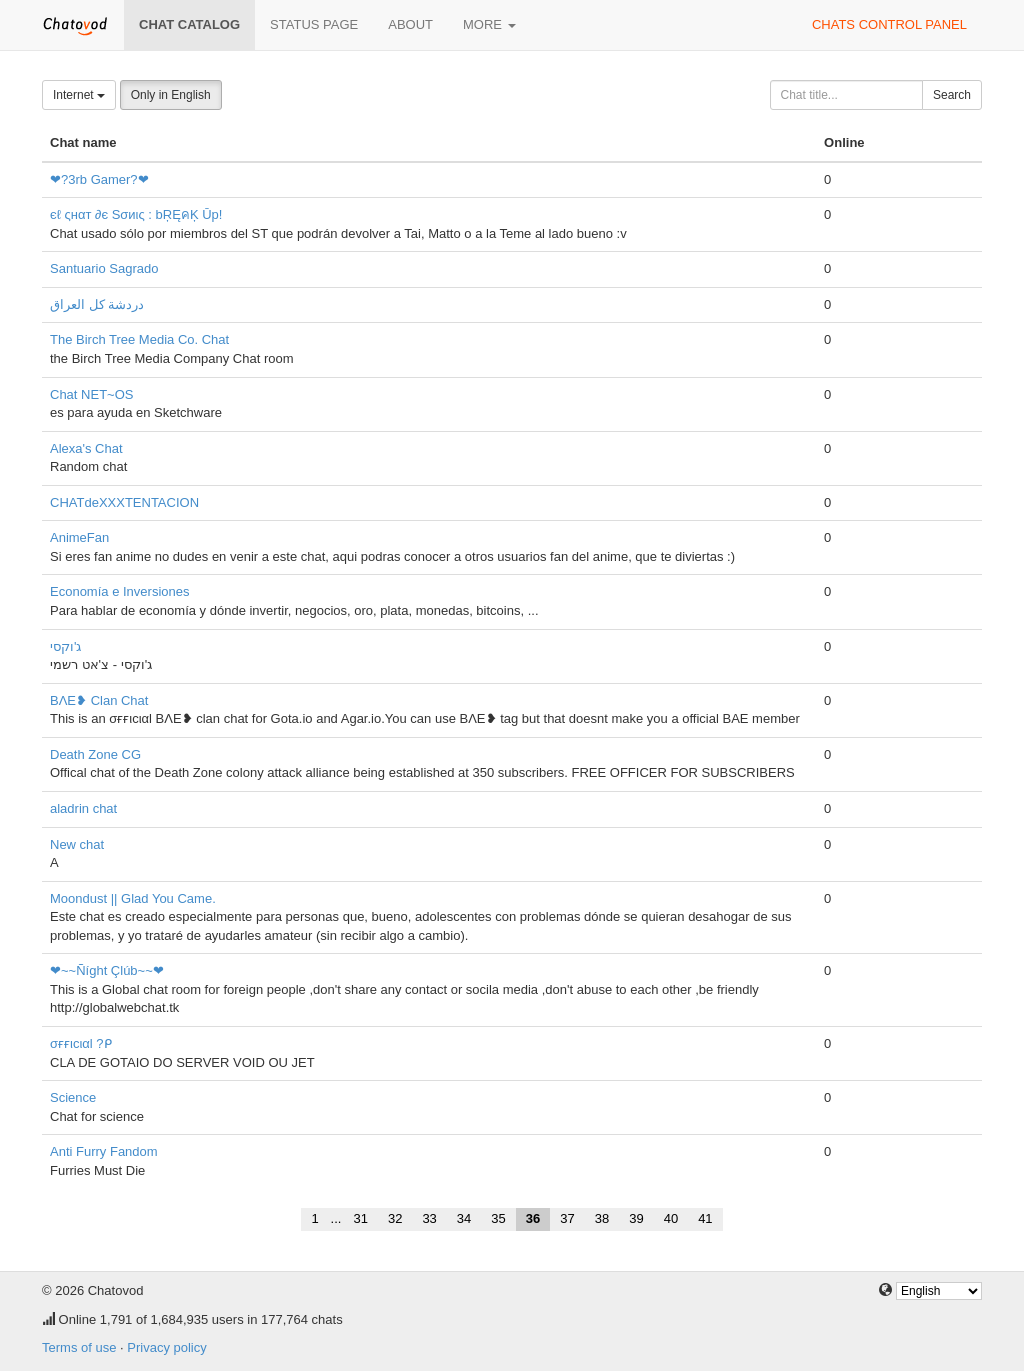  What do you see at coordinates (952, 95) in the screenshot?
I see `Search` at bounding box center [952, 95].